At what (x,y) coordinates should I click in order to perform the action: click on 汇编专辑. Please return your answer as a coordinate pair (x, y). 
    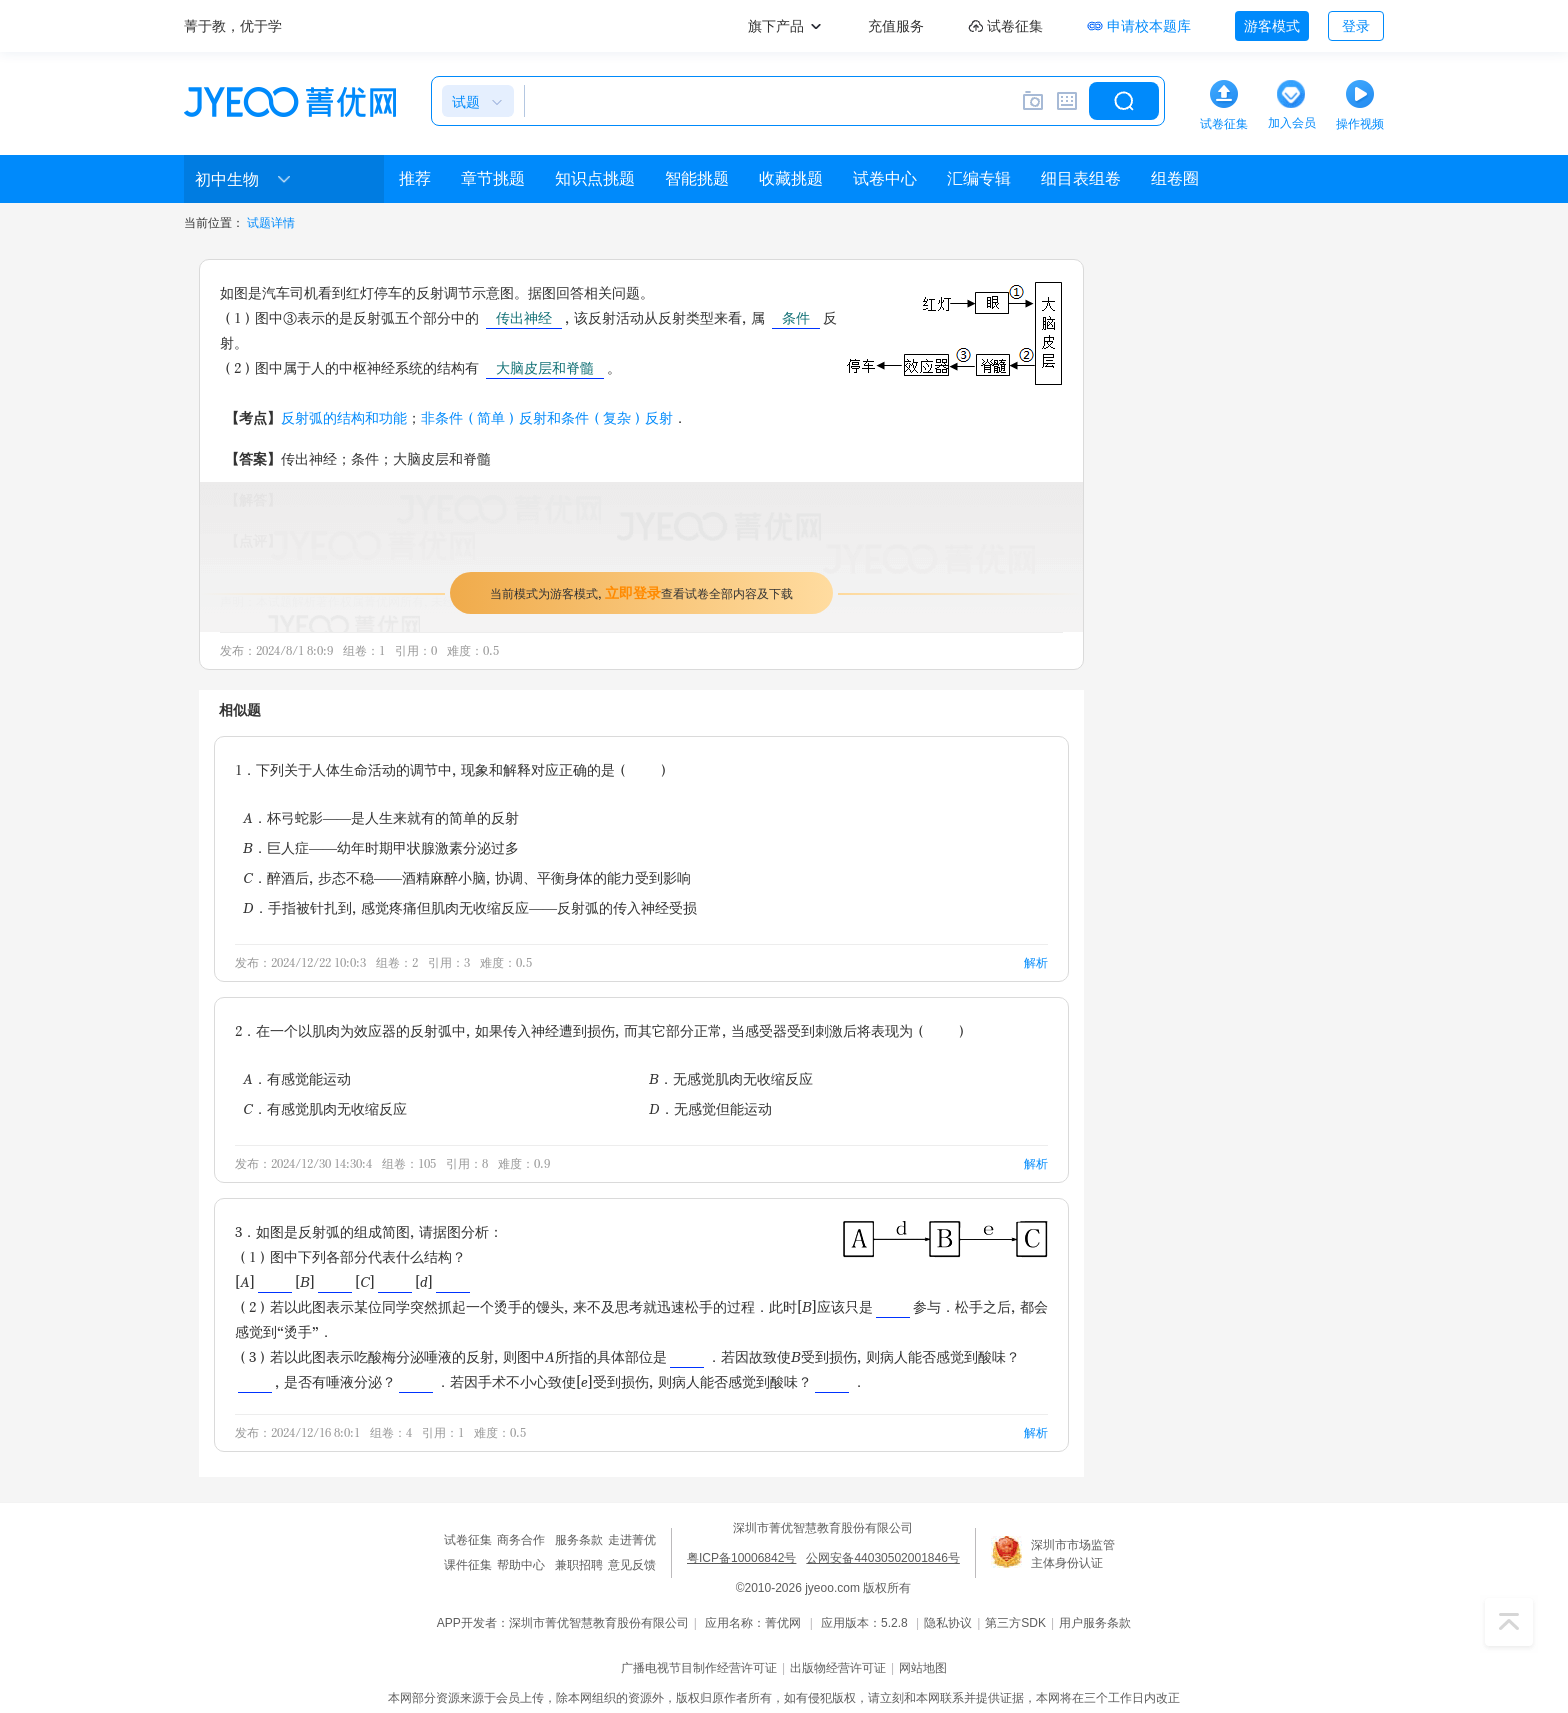
    Looking at the image, I should click on (979, 178).